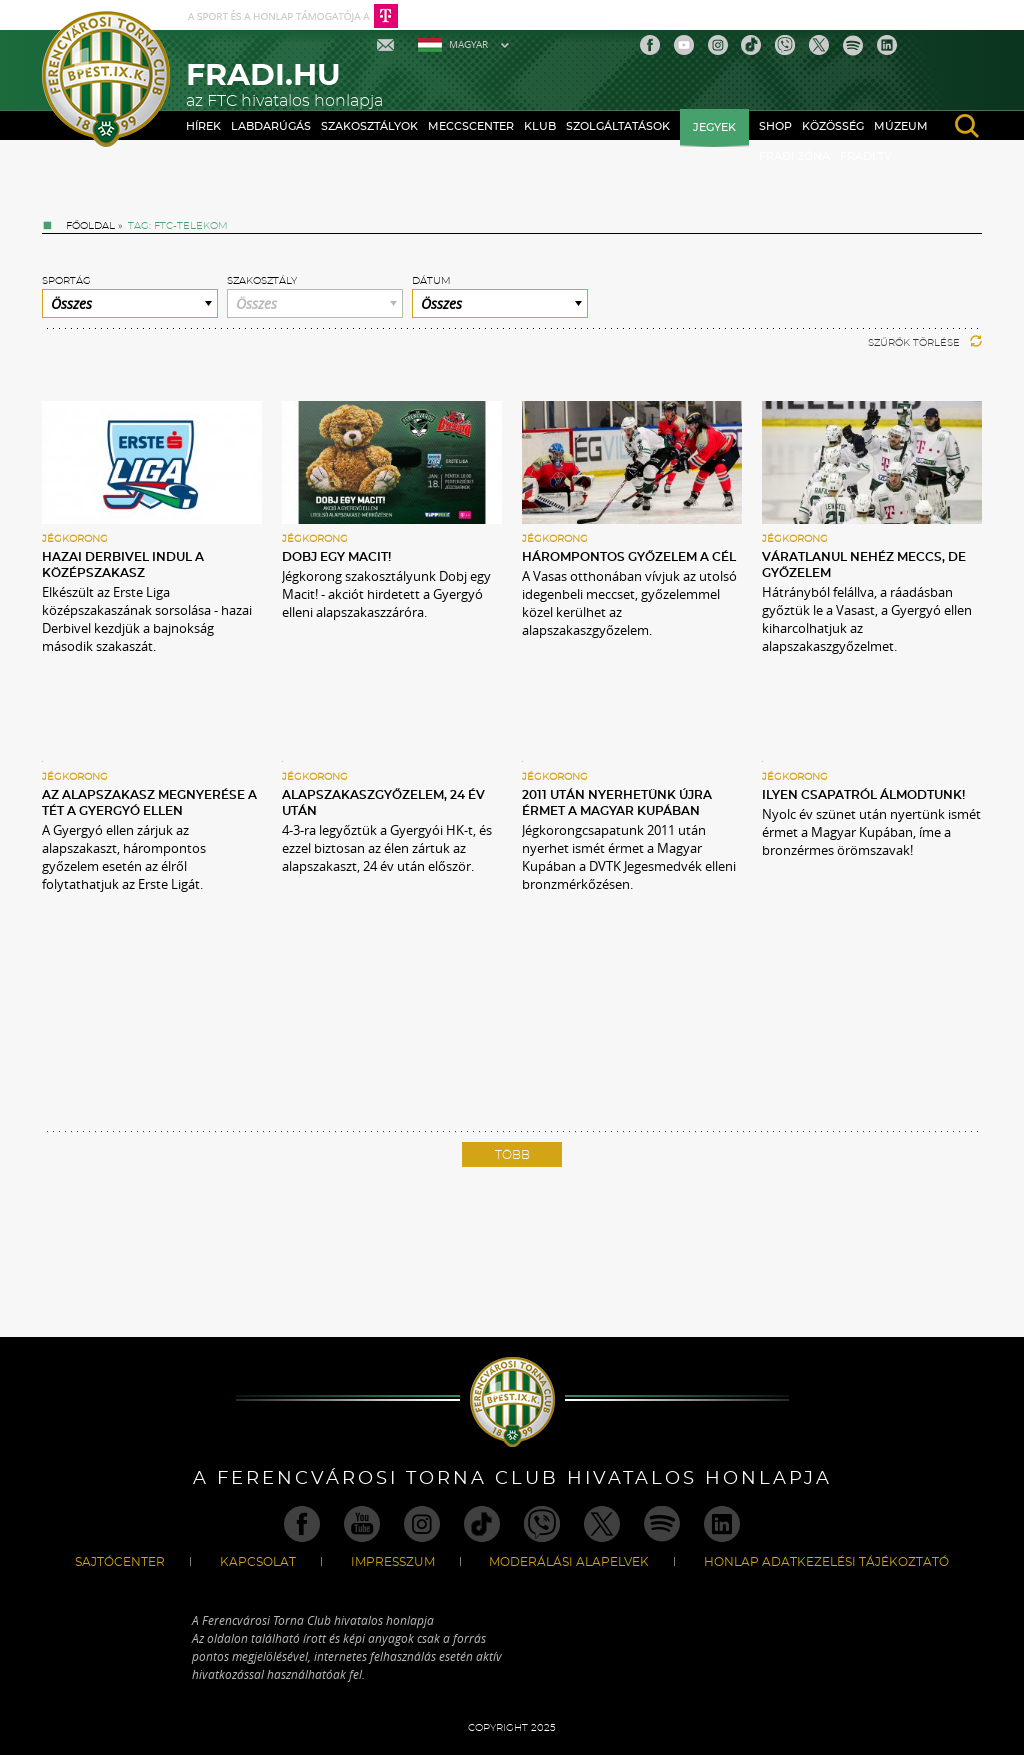  Describe the element at coordinates (714, 127) in the screenshot. I see `Jegyek` at that location.